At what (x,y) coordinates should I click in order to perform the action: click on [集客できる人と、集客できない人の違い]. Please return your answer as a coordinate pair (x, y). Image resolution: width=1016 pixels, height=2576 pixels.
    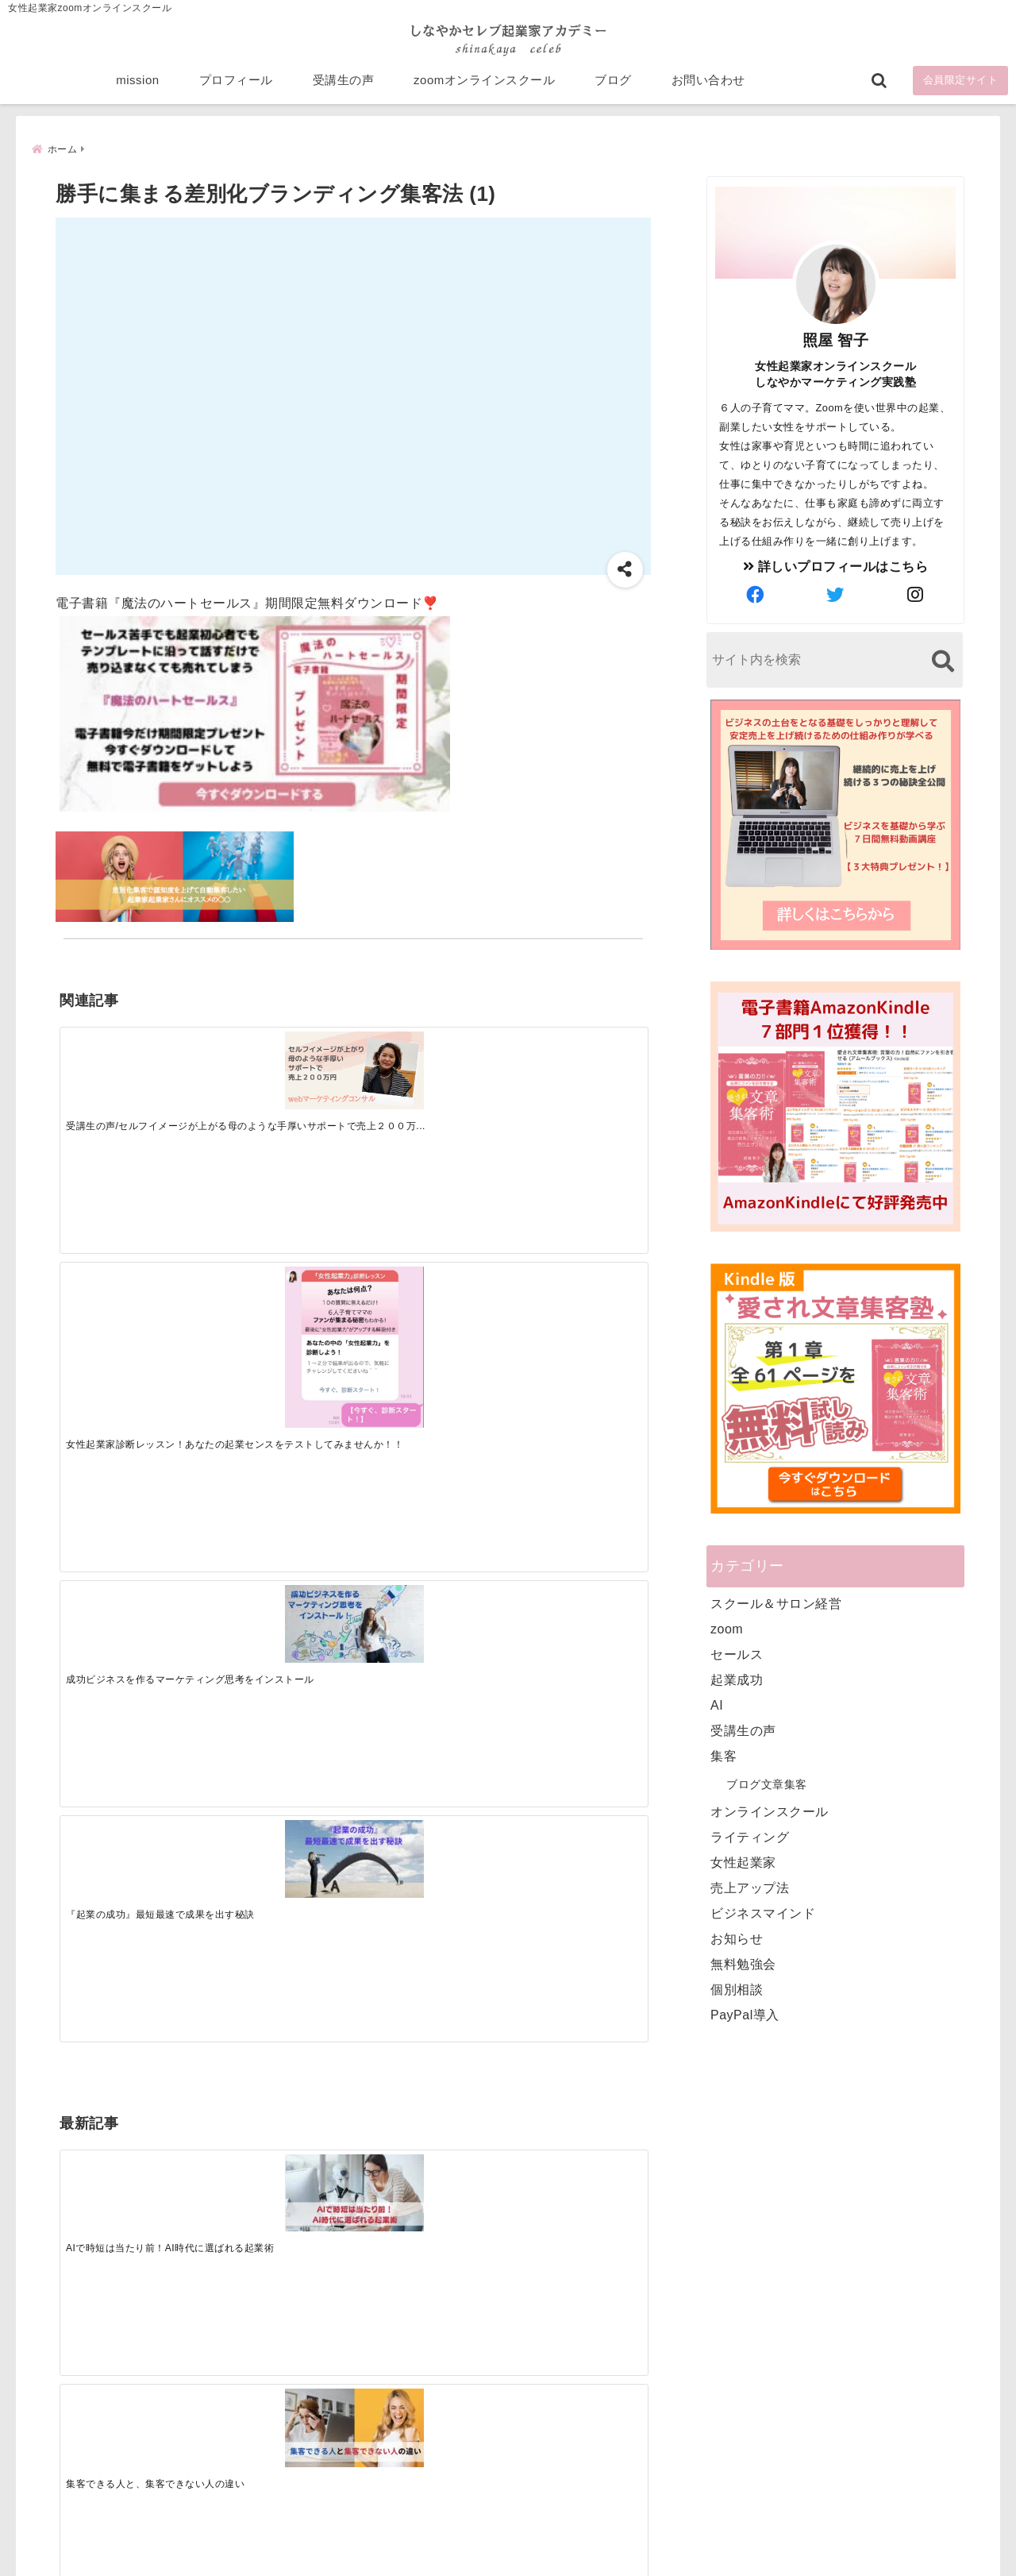
    Looking at the image, I should click on (279, 1320).